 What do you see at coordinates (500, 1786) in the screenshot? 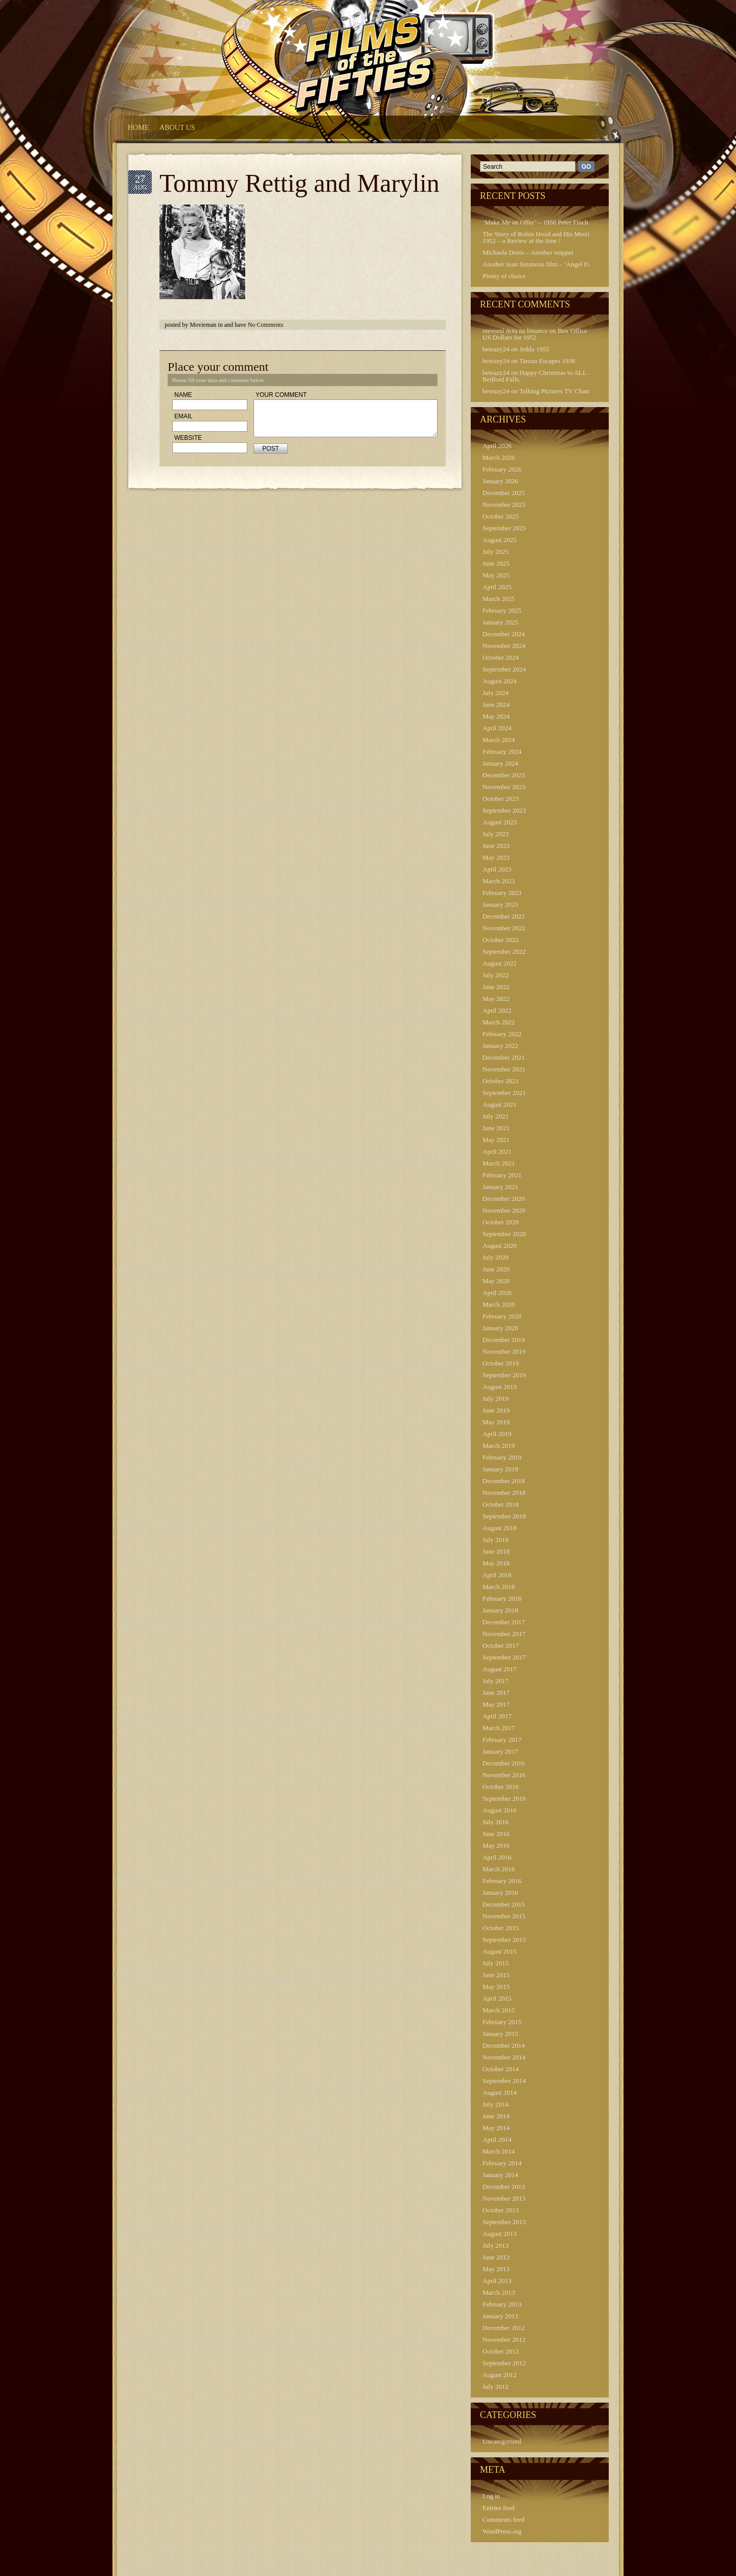
I see `October 2016` at bounding box center [500, 1786].